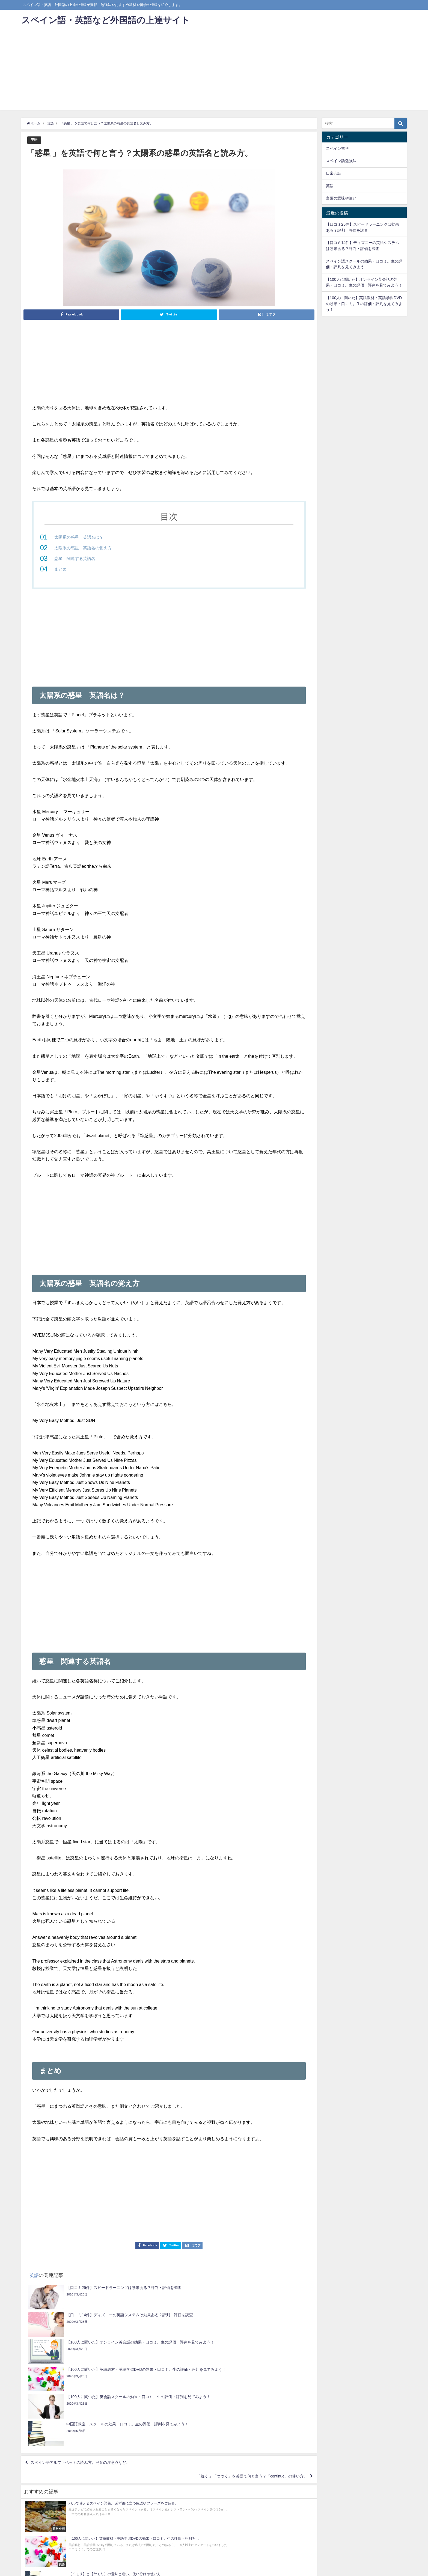 The image size is (428, 2576). I want to click on お問い合わせ, so click(33, 2569).